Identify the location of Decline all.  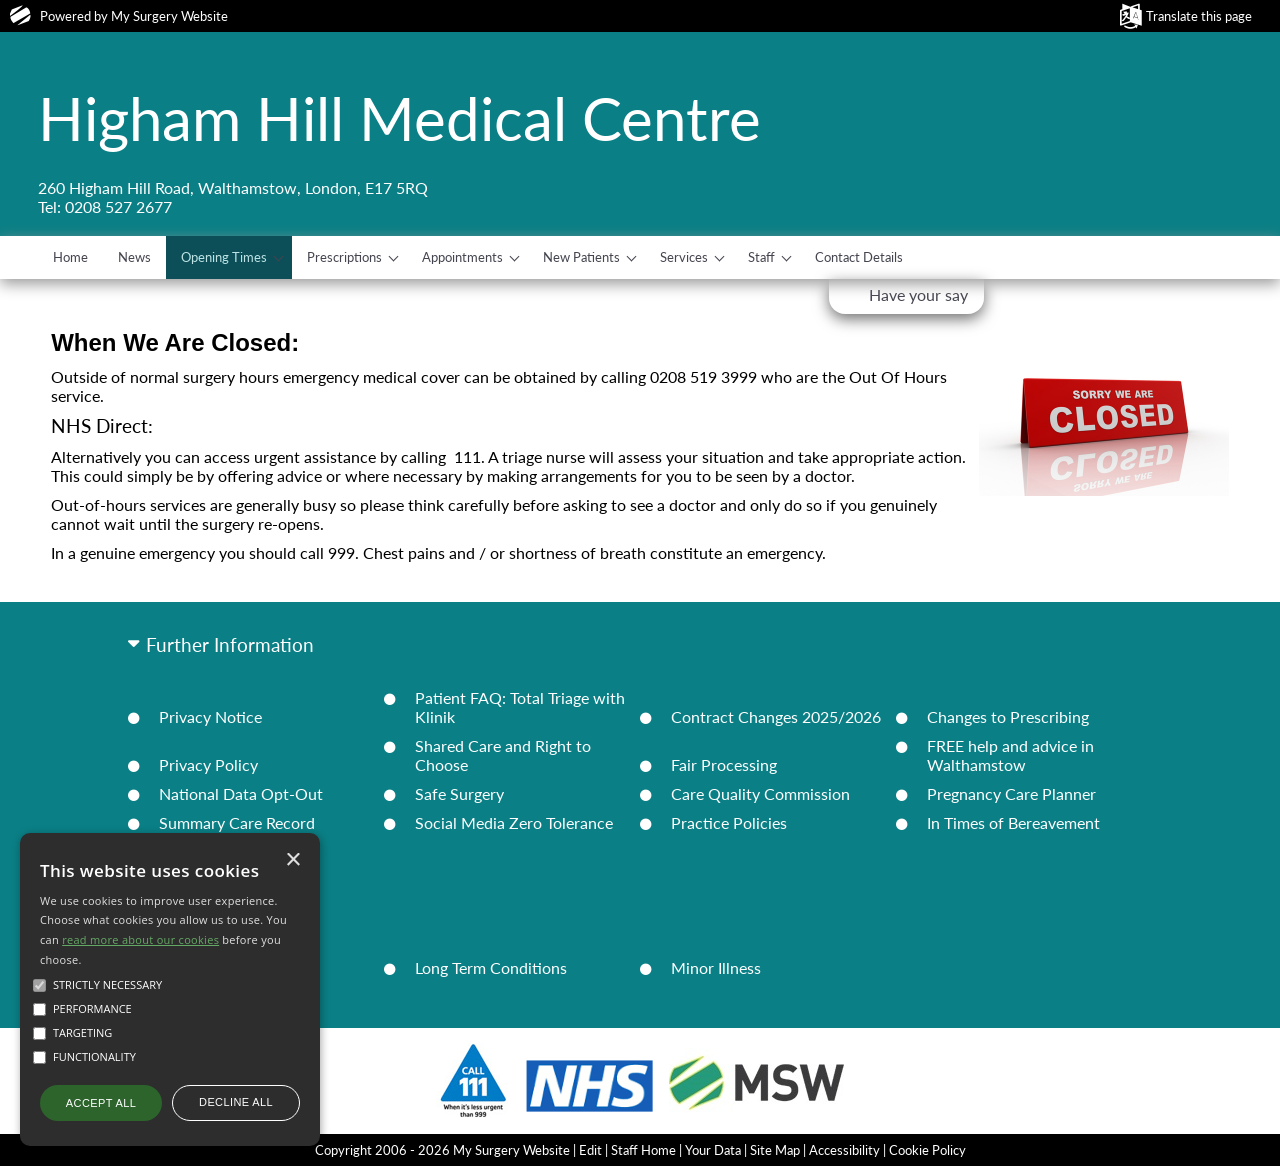
(236, 1102).